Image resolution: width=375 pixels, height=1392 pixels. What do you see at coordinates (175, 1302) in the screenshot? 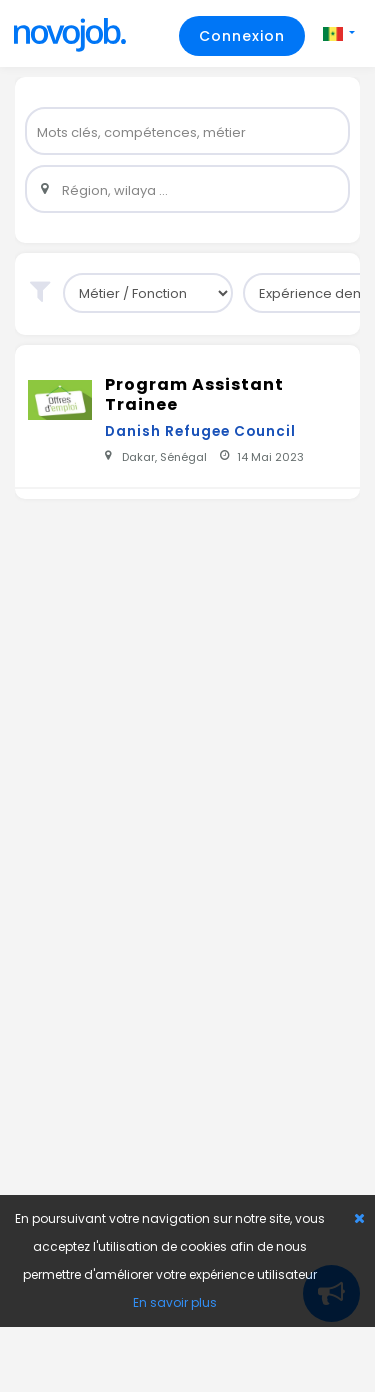
I see `En savoir plus` at bounding box center [175, 1302].